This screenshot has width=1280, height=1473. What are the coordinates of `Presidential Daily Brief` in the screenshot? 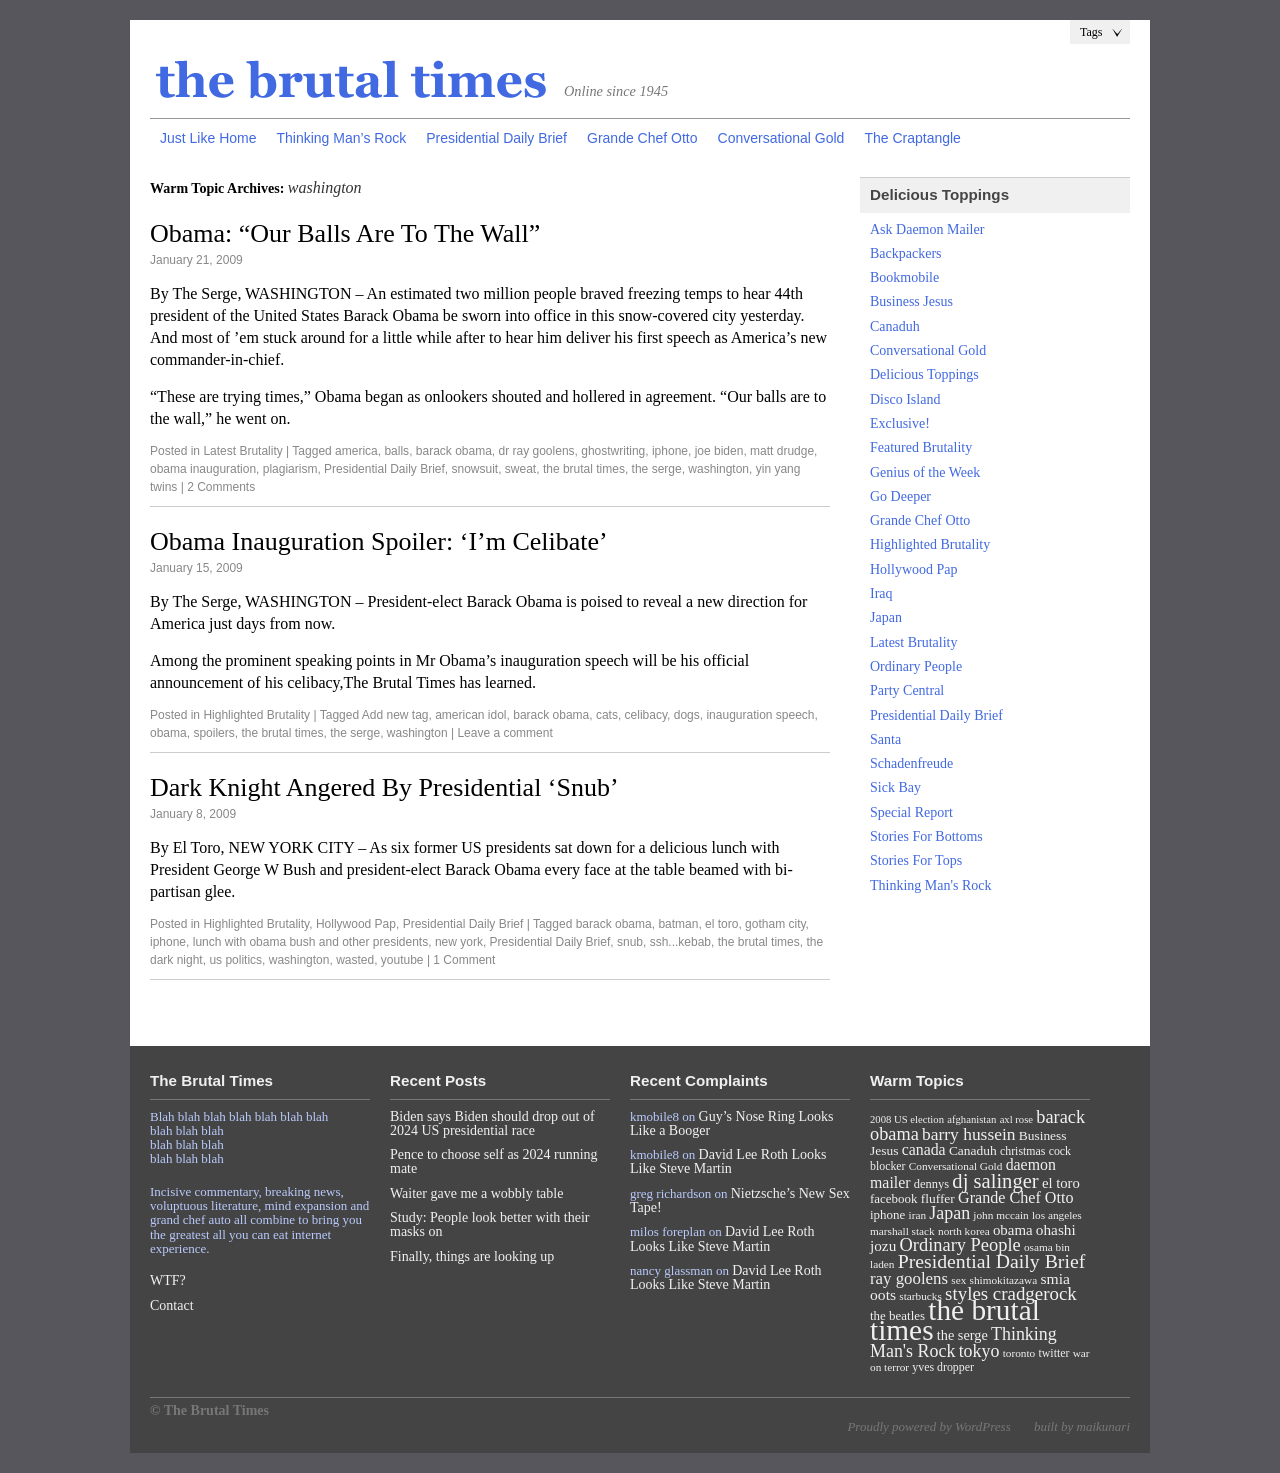 It's located at (496, 138).